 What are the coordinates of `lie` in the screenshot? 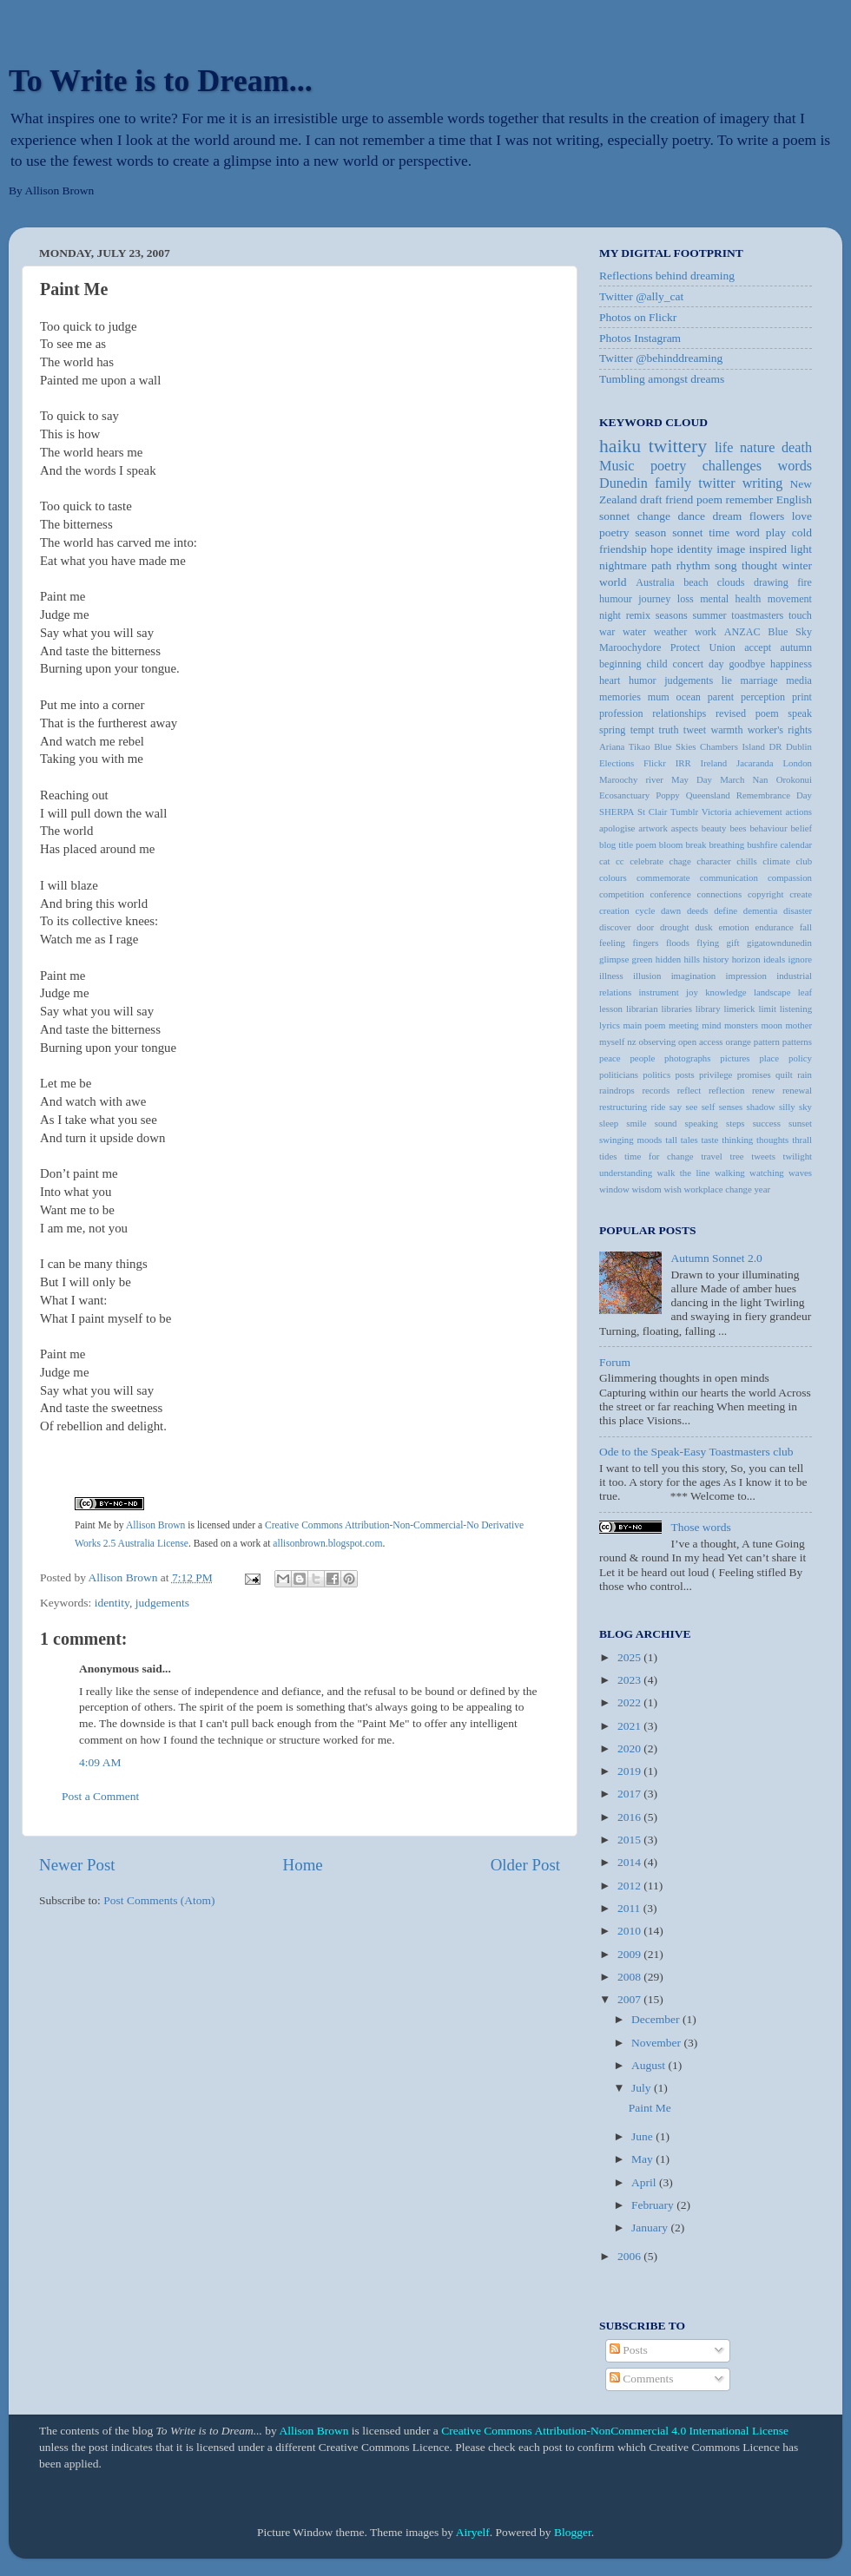 It's located at (727, 680).